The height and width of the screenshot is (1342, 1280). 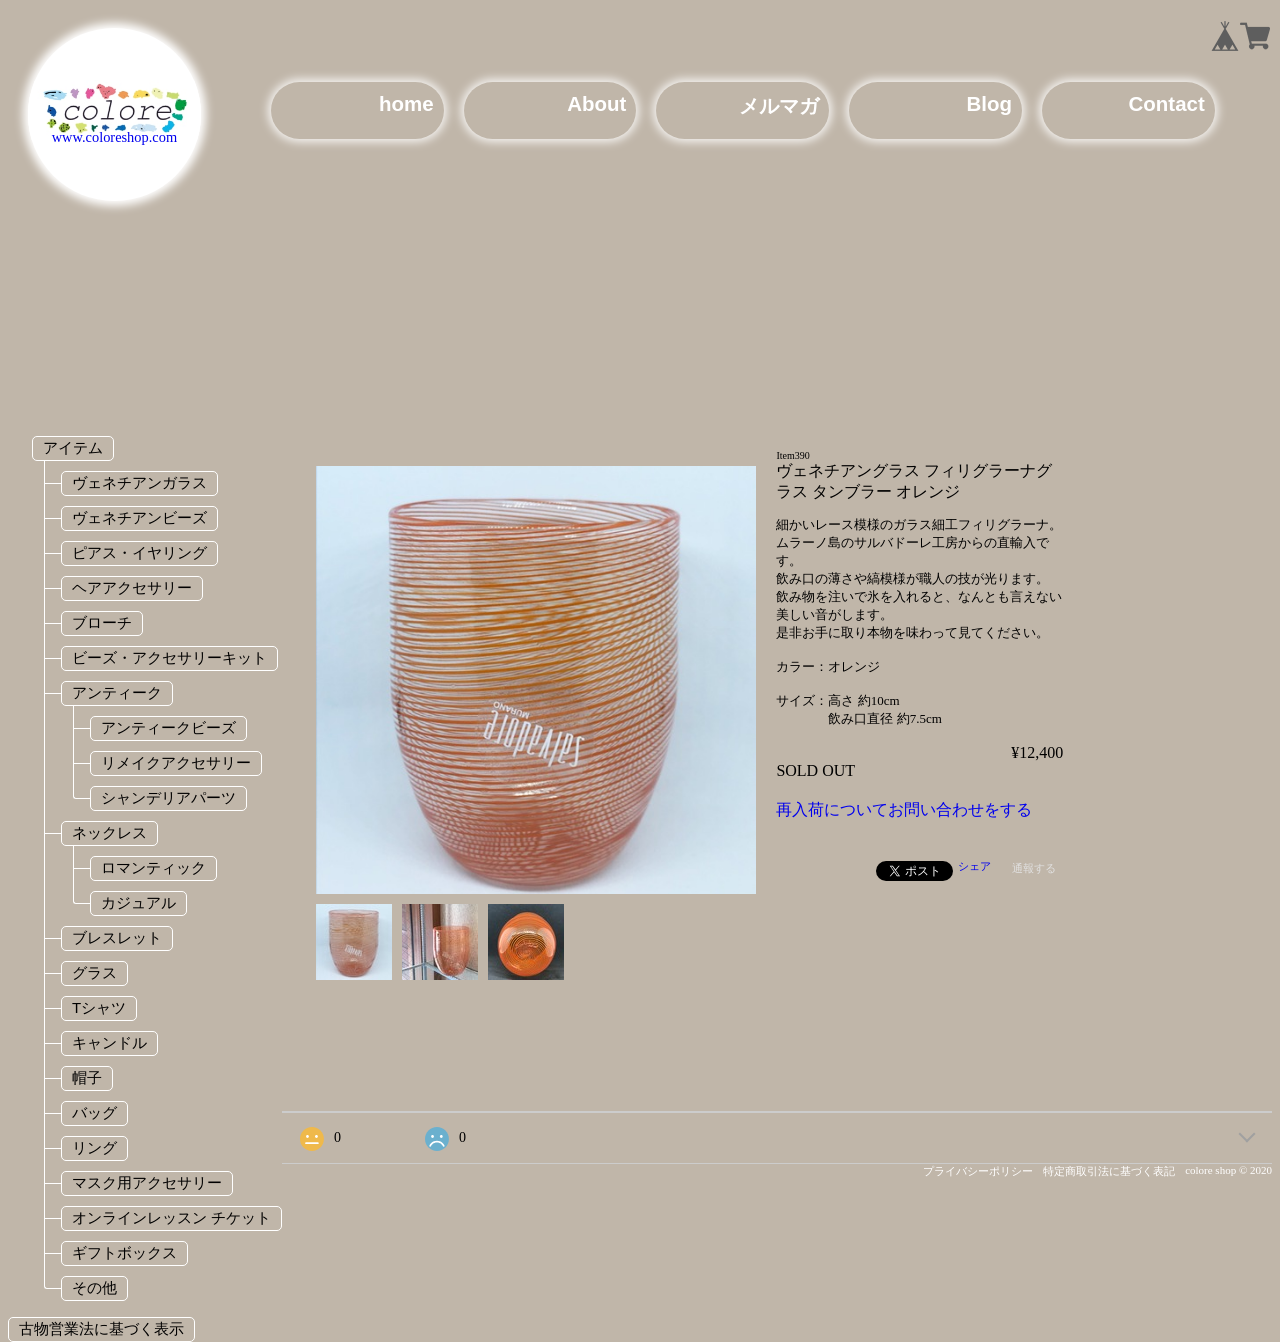 What do you see at coordinates (153, 867) in the screenshot?
I see `ロマンティック` at bounding box center [153, 867].